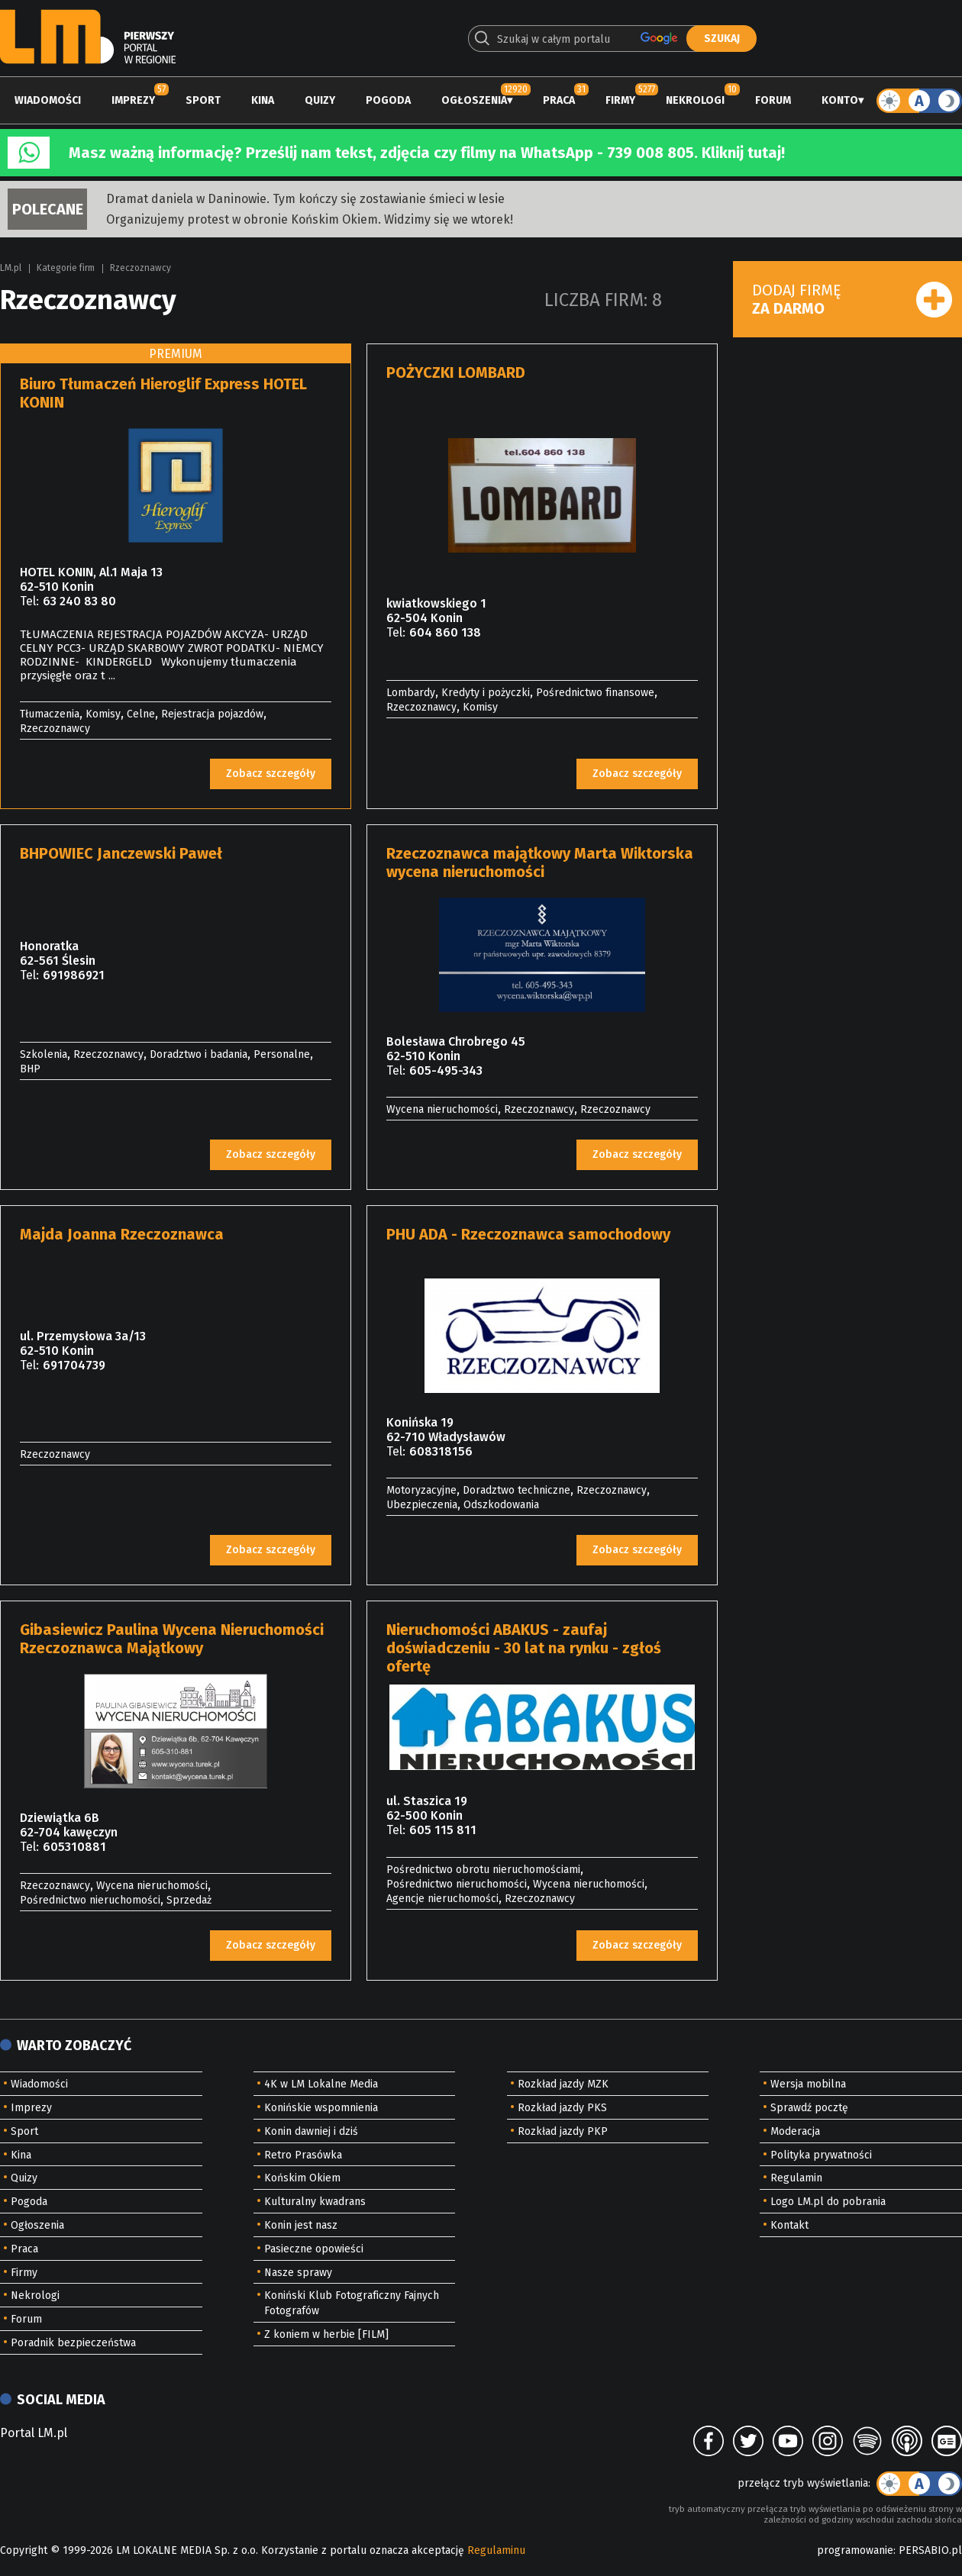 The image size is (962, 2576). What do you see at coordinates (313, 2248) in the screenshot?
I see `Pasieczne opowieści` at bounding box center [313, 2248].